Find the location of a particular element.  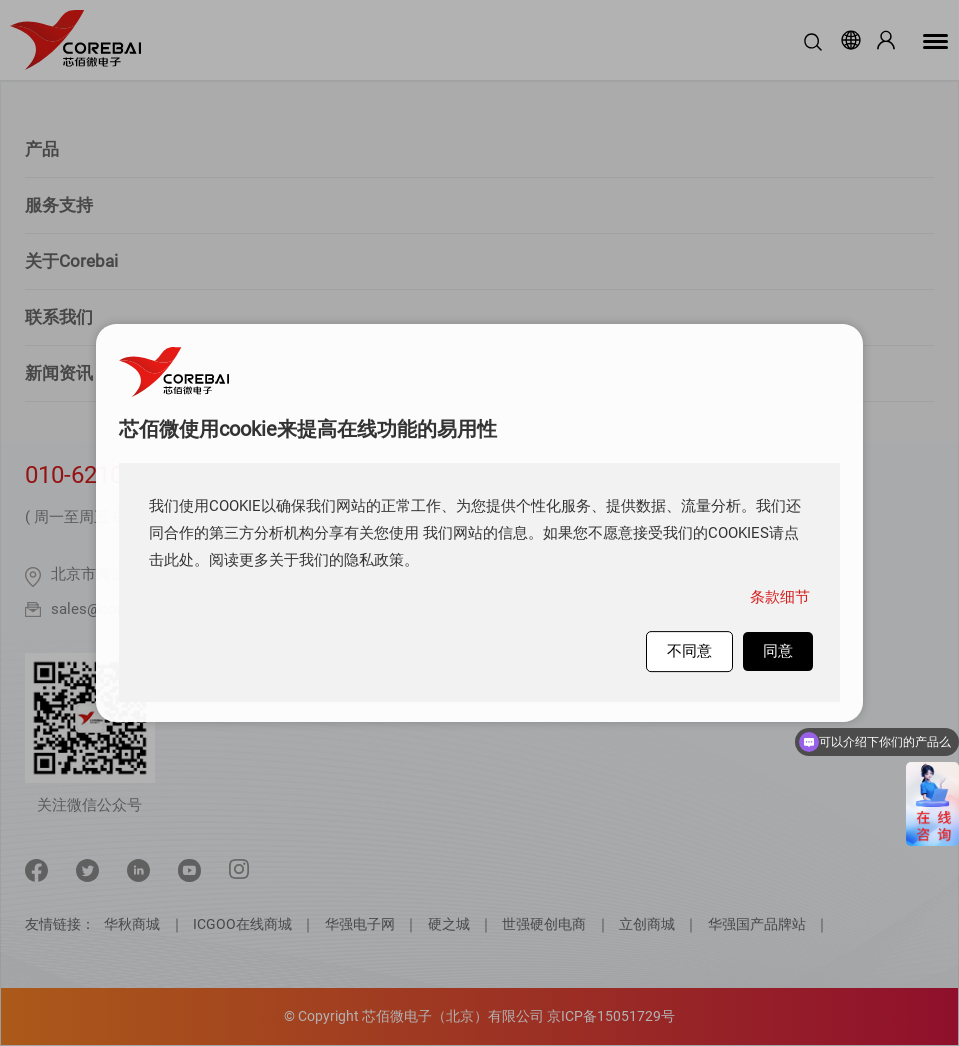

不同意 is located at coordinates (689, 651).